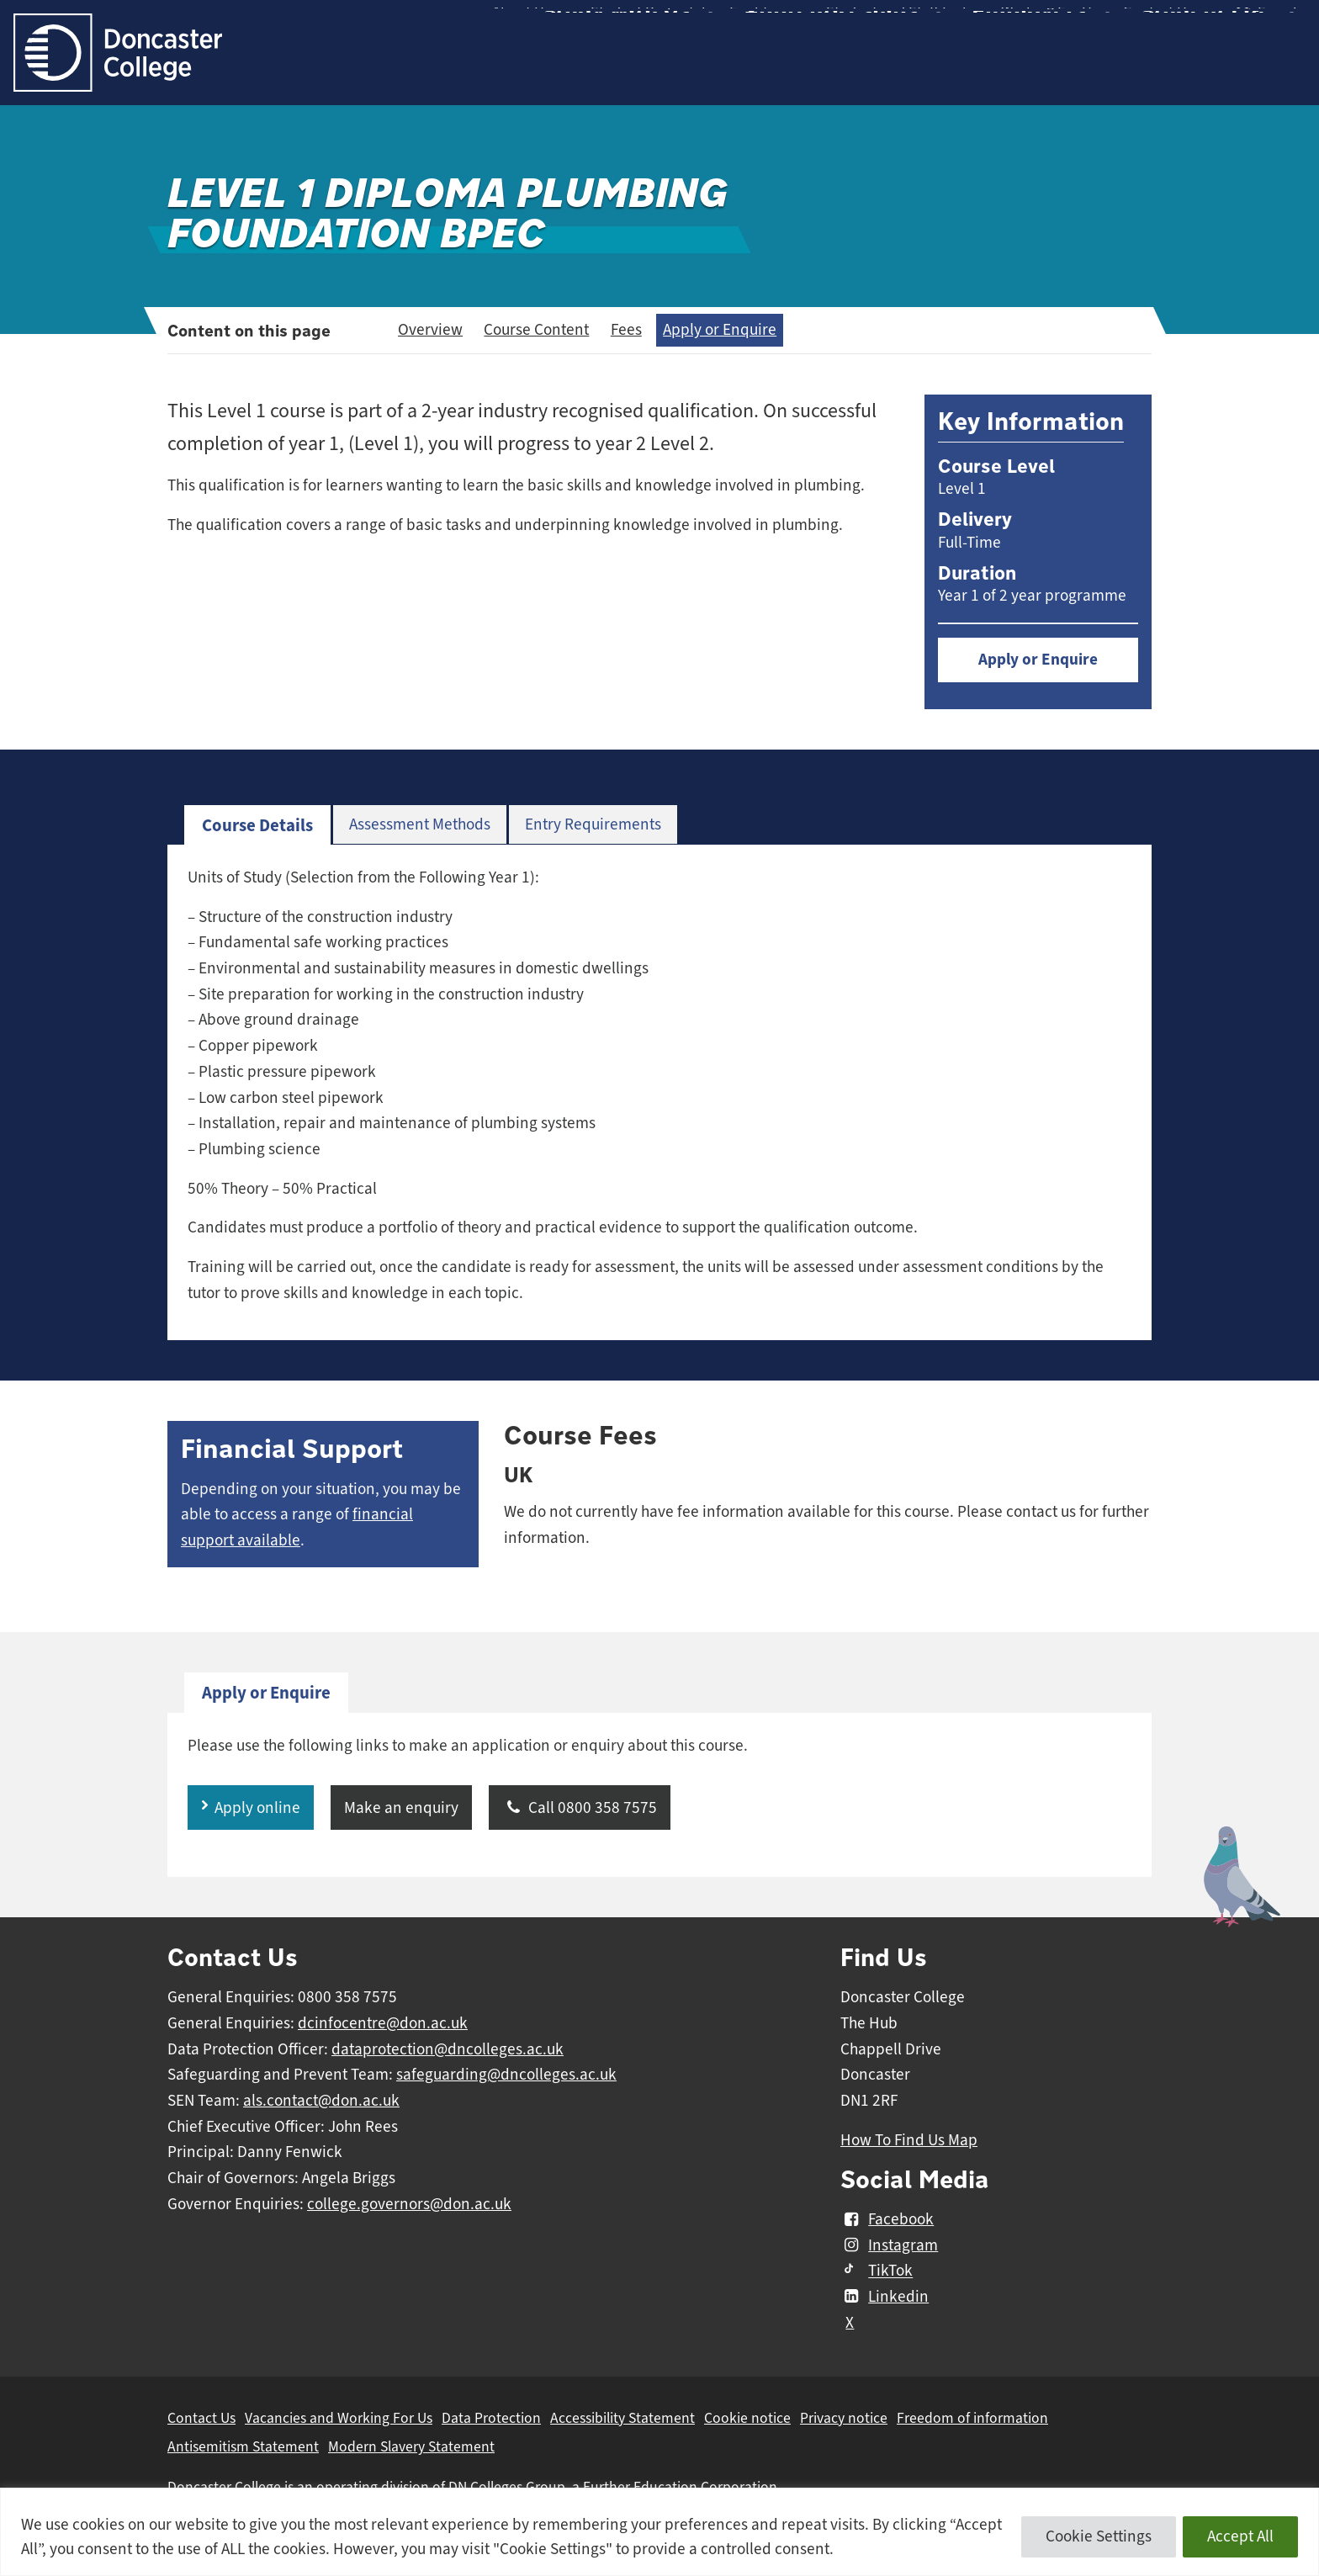 This screenshot has width=1319, height=2576. Describe the element at coordinates (1157, 24) in the screenshot. I see `Contact Us` at that location.